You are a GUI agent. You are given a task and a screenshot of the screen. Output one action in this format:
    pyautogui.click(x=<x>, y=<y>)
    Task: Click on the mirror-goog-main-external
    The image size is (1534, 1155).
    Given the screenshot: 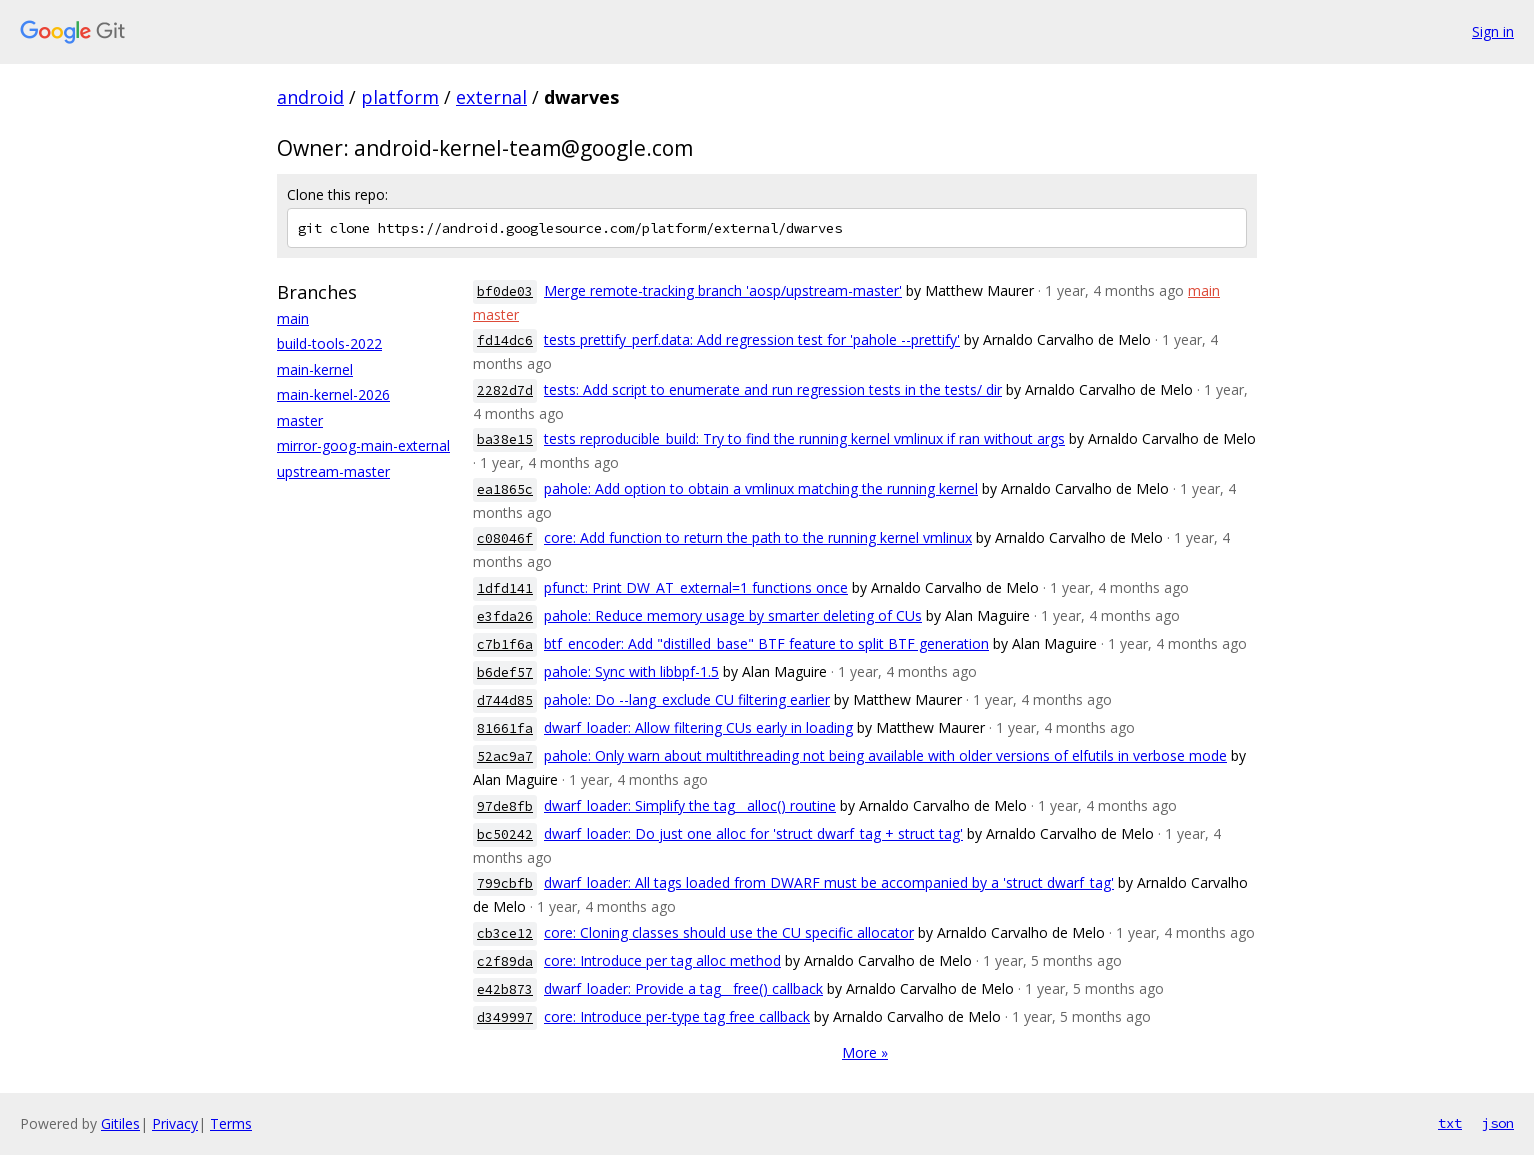 What is the action you would take?
    pyautogui.click(x=363, y=445)
    